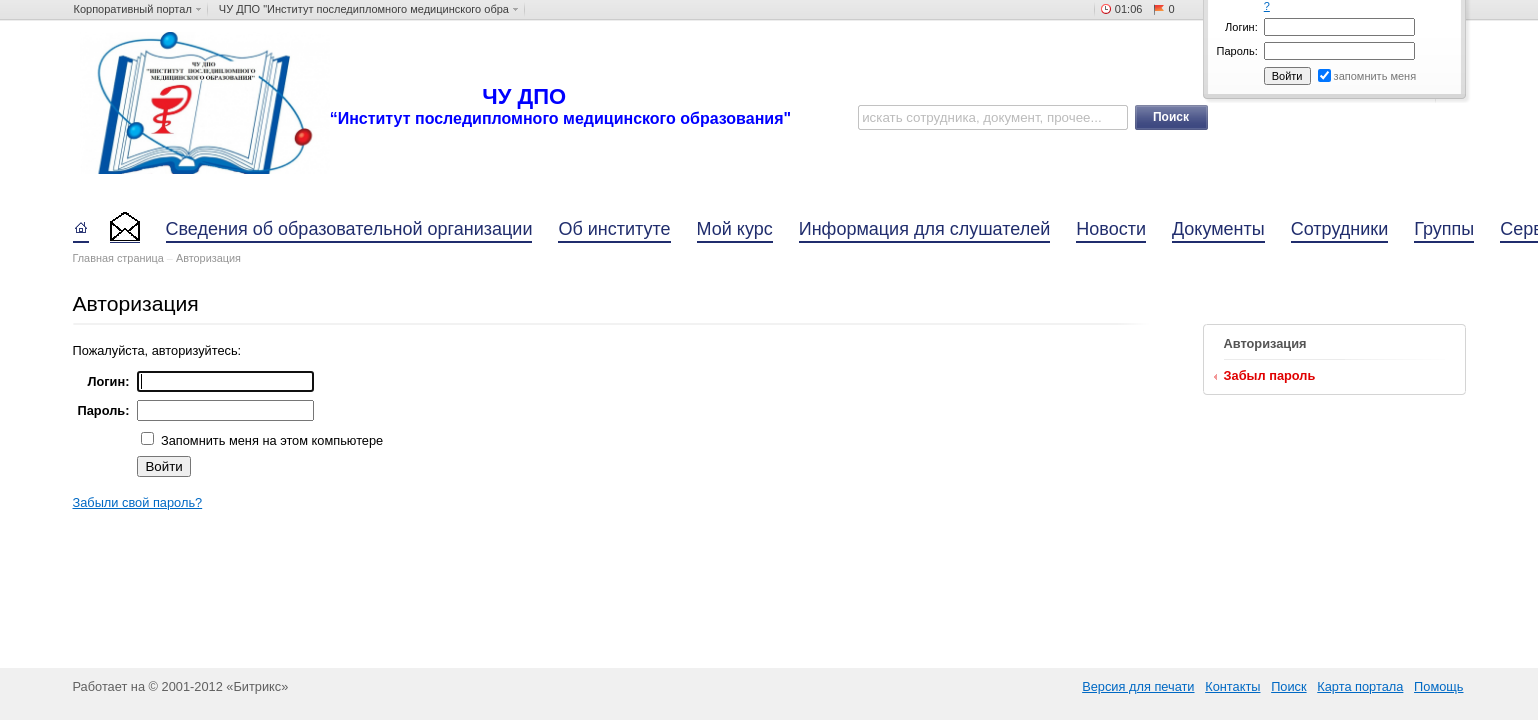  I want to click on Поиск, so click(1288, 686).